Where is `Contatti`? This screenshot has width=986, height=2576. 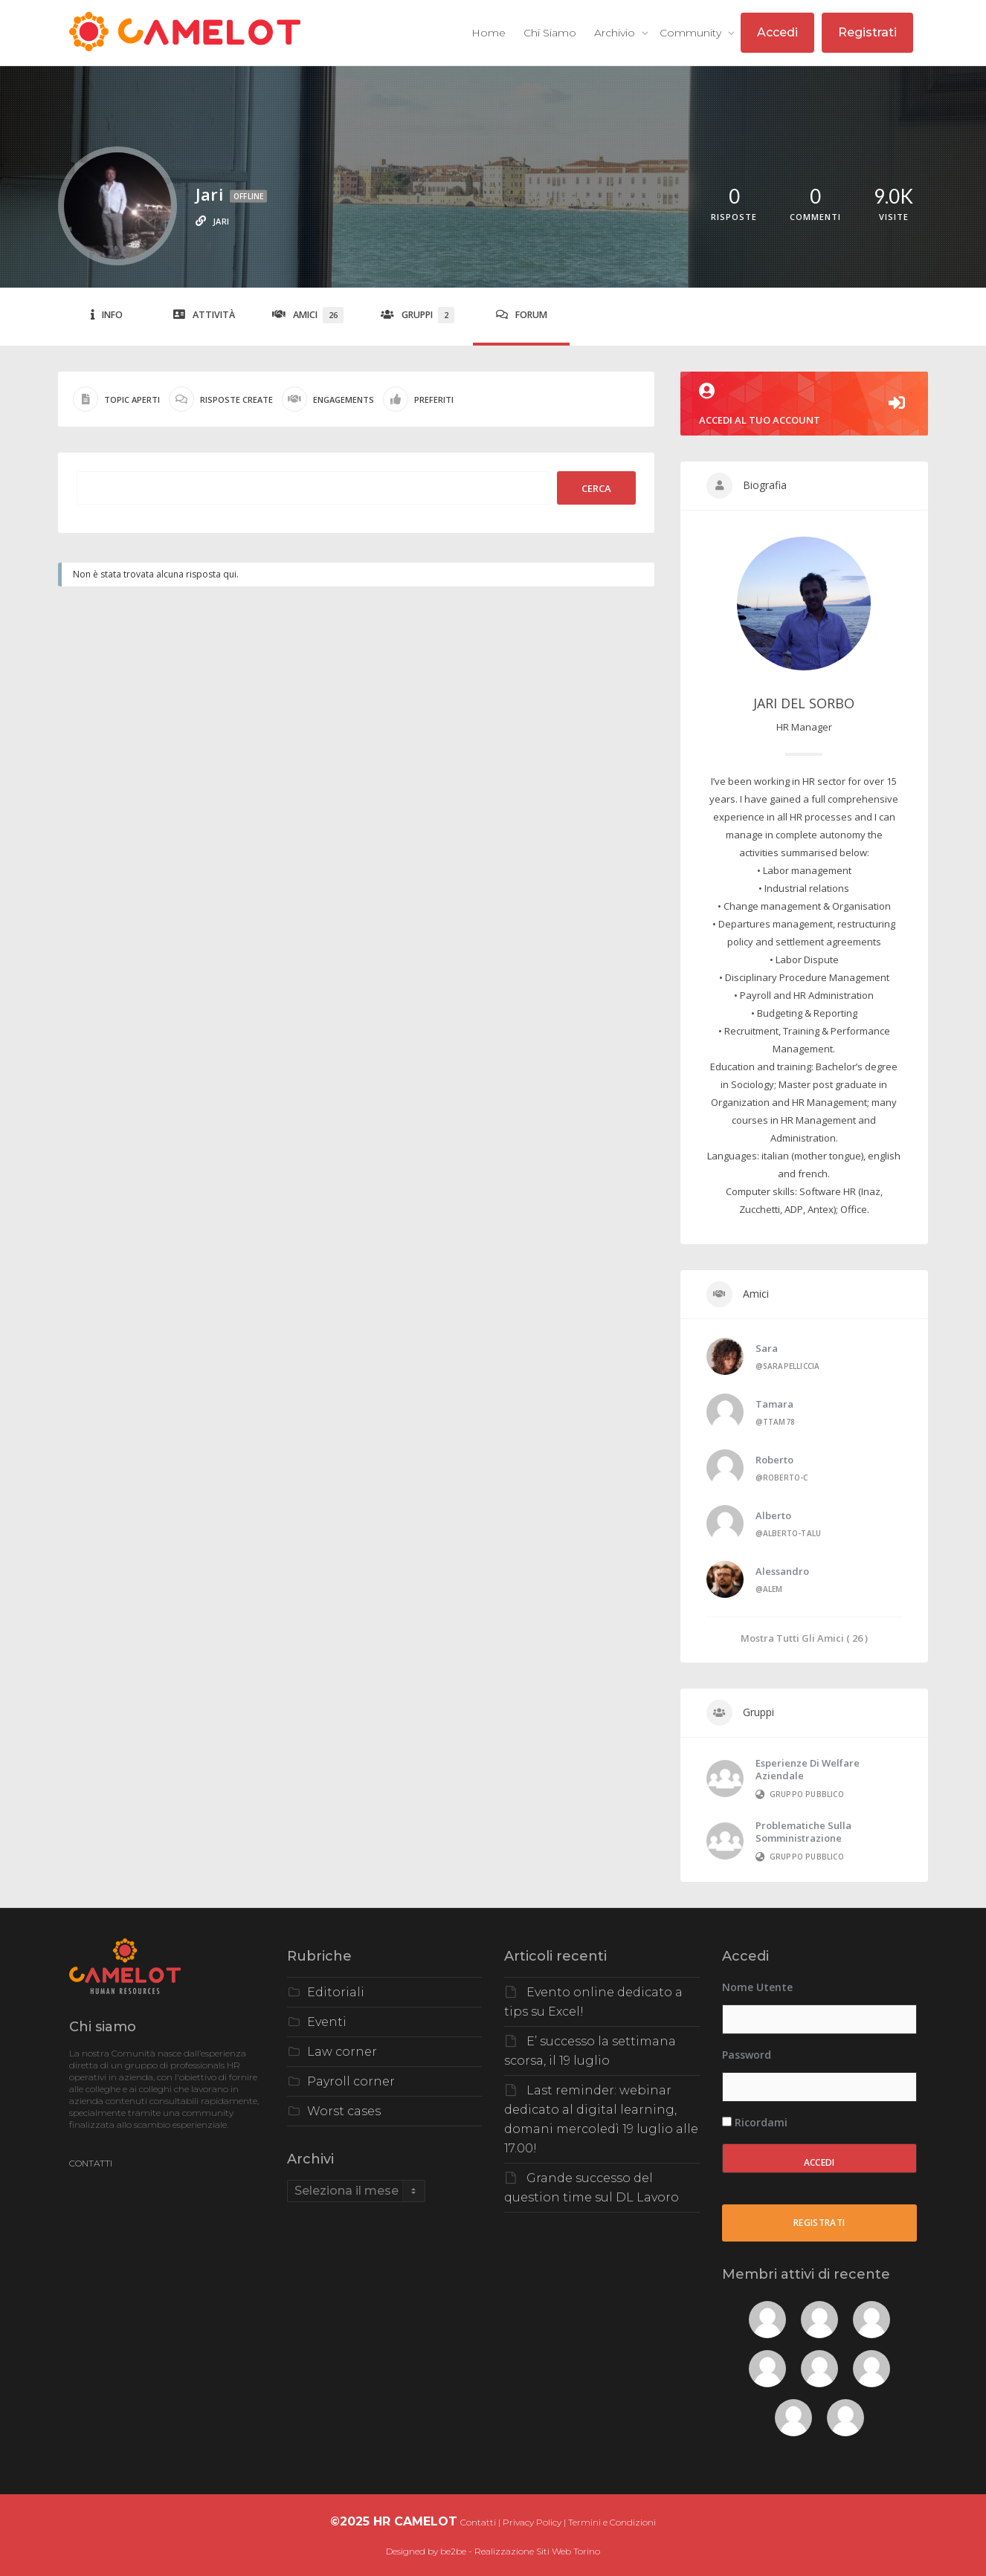 Contatti is located at coordinates (478, 2522).